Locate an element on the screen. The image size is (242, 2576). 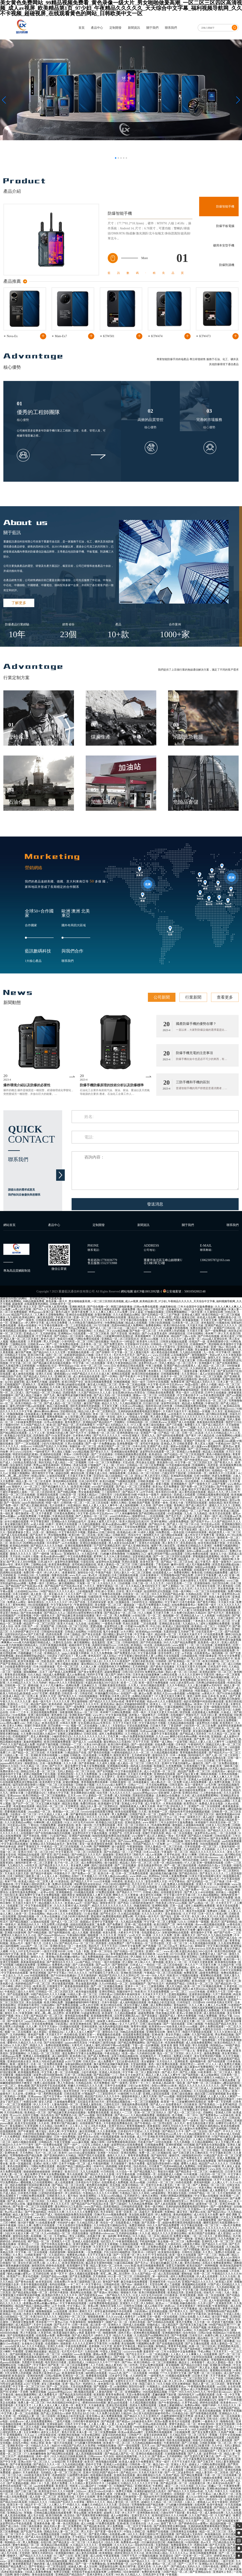
亚洲成人激情在线 is located at coordinates (91, 2104).